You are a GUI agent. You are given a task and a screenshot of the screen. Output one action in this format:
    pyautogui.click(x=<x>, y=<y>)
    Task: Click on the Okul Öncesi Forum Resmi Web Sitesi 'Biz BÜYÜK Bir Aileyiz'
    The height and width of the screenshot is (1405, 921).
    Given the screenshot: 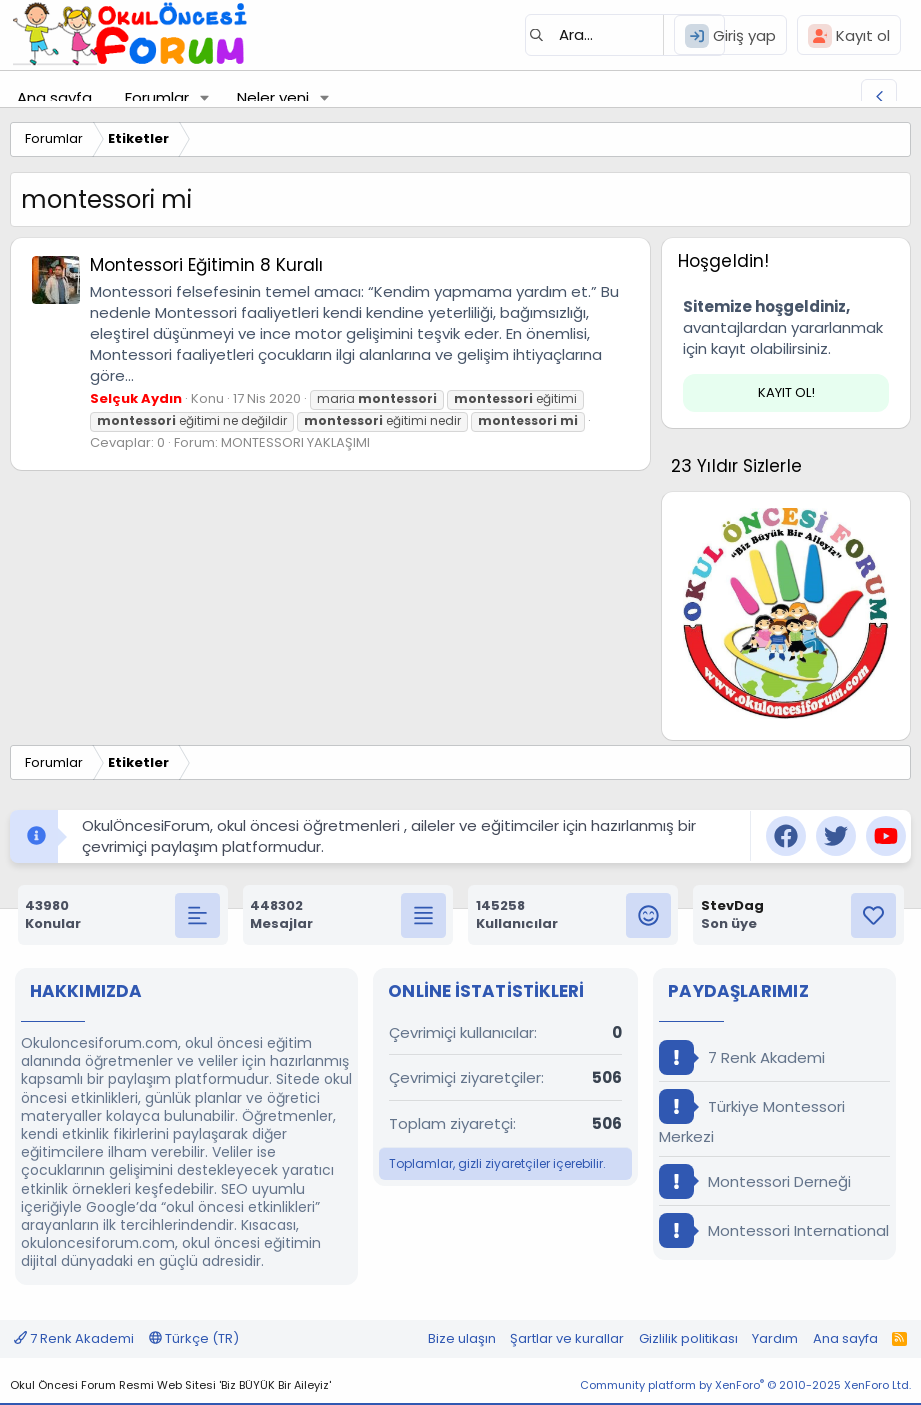 What is the action you would take?
    pyautogui.click(x=170, y=1385)
    